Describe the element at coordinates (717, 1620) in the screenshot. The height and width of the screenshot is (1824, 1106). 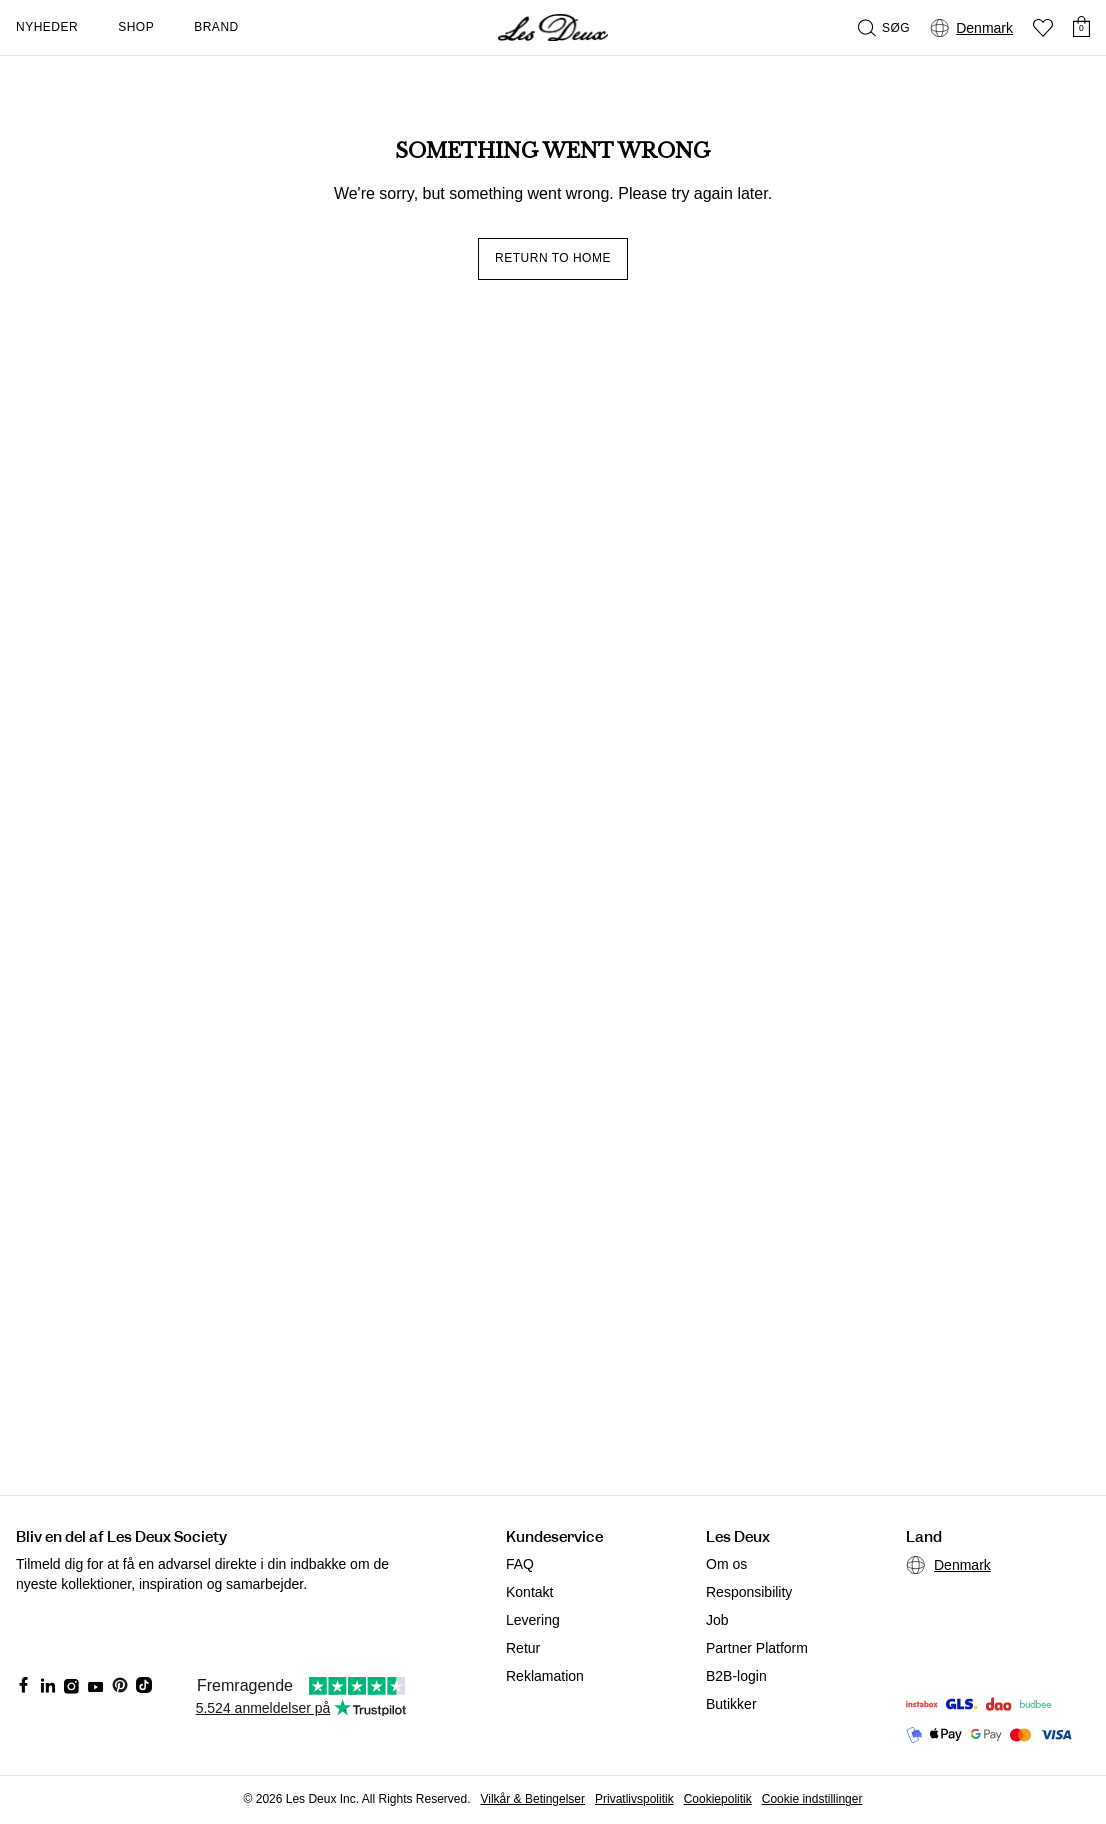
I see `Job` at that location.